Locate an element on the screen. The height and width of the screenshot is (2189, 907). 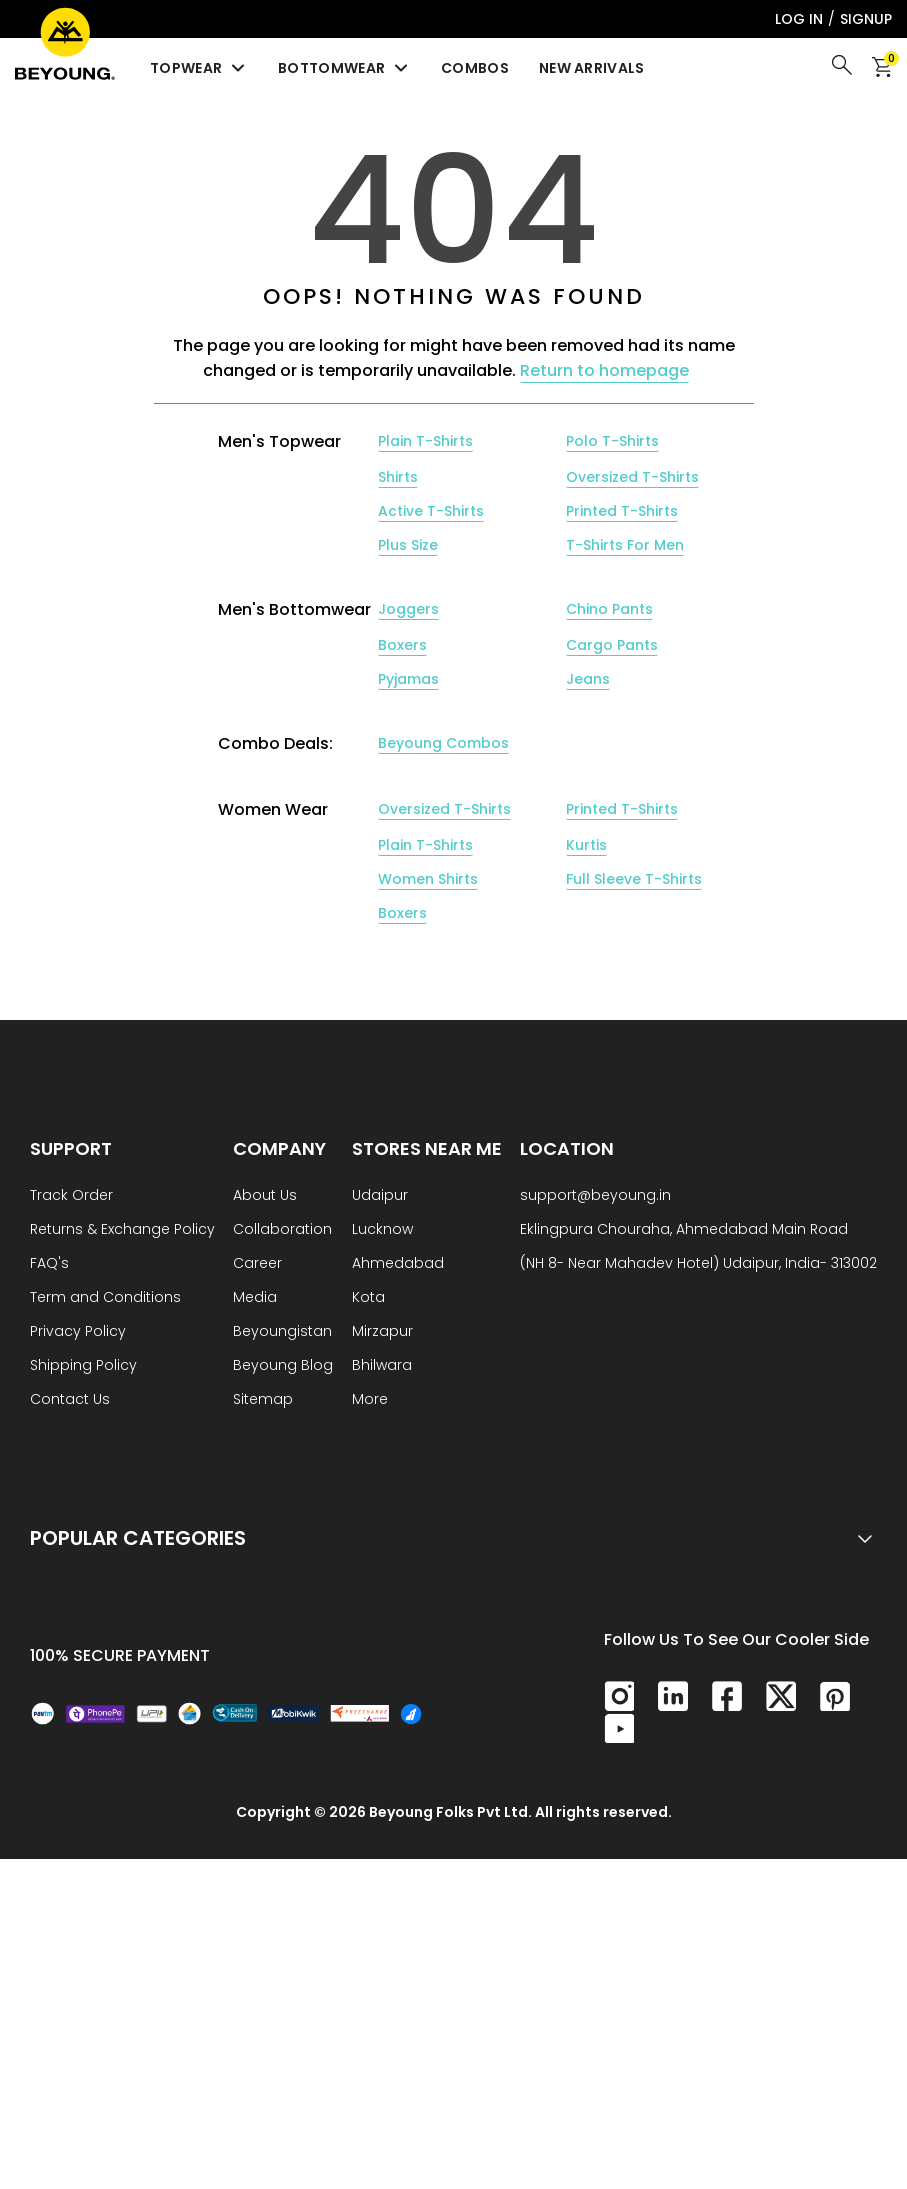
Oversized T-Shirts is located at coordinates (632, 477).